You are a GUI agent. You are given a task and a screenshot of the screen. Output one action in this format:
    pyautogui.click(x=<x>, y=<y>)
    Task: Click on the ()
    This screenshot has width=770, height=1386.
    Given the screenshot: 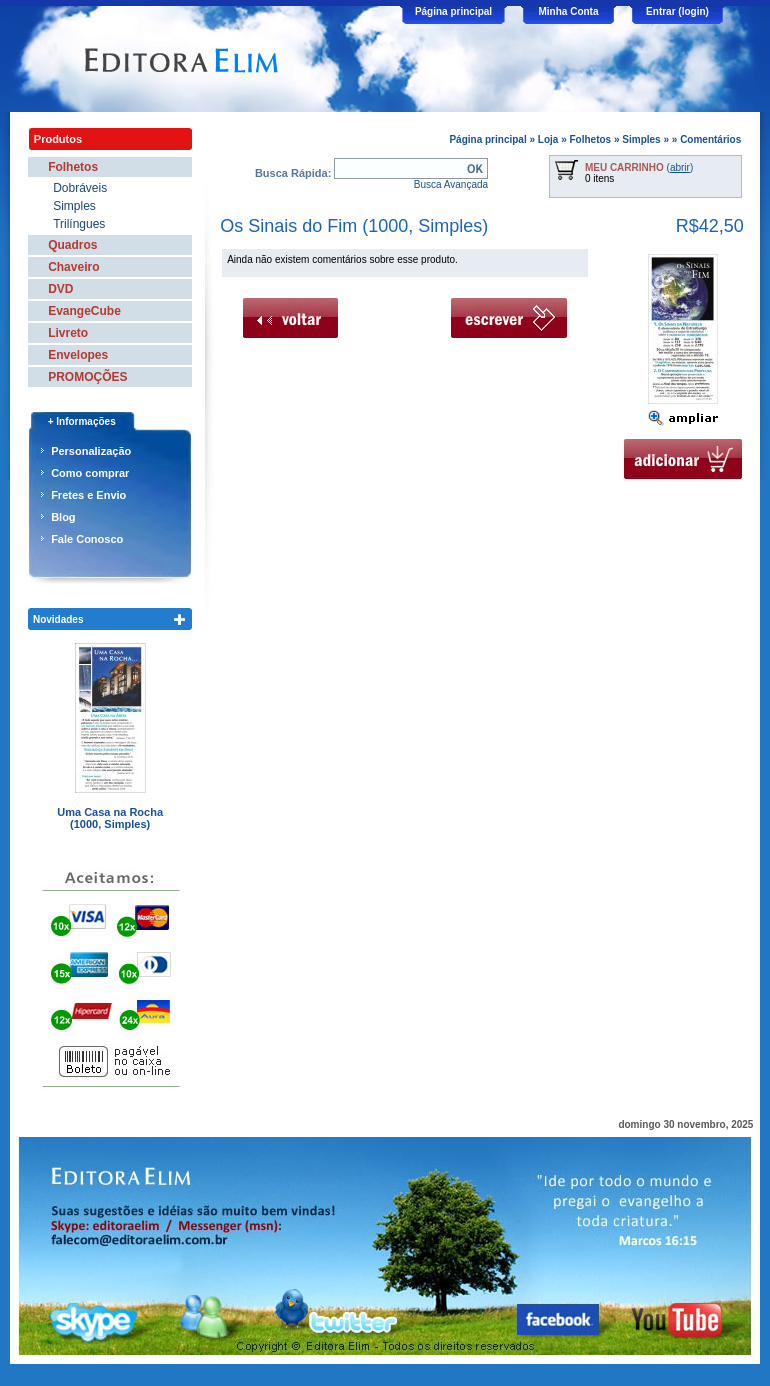 What is the action you would take?
    pyautogui.click(x=639, y=167)
    